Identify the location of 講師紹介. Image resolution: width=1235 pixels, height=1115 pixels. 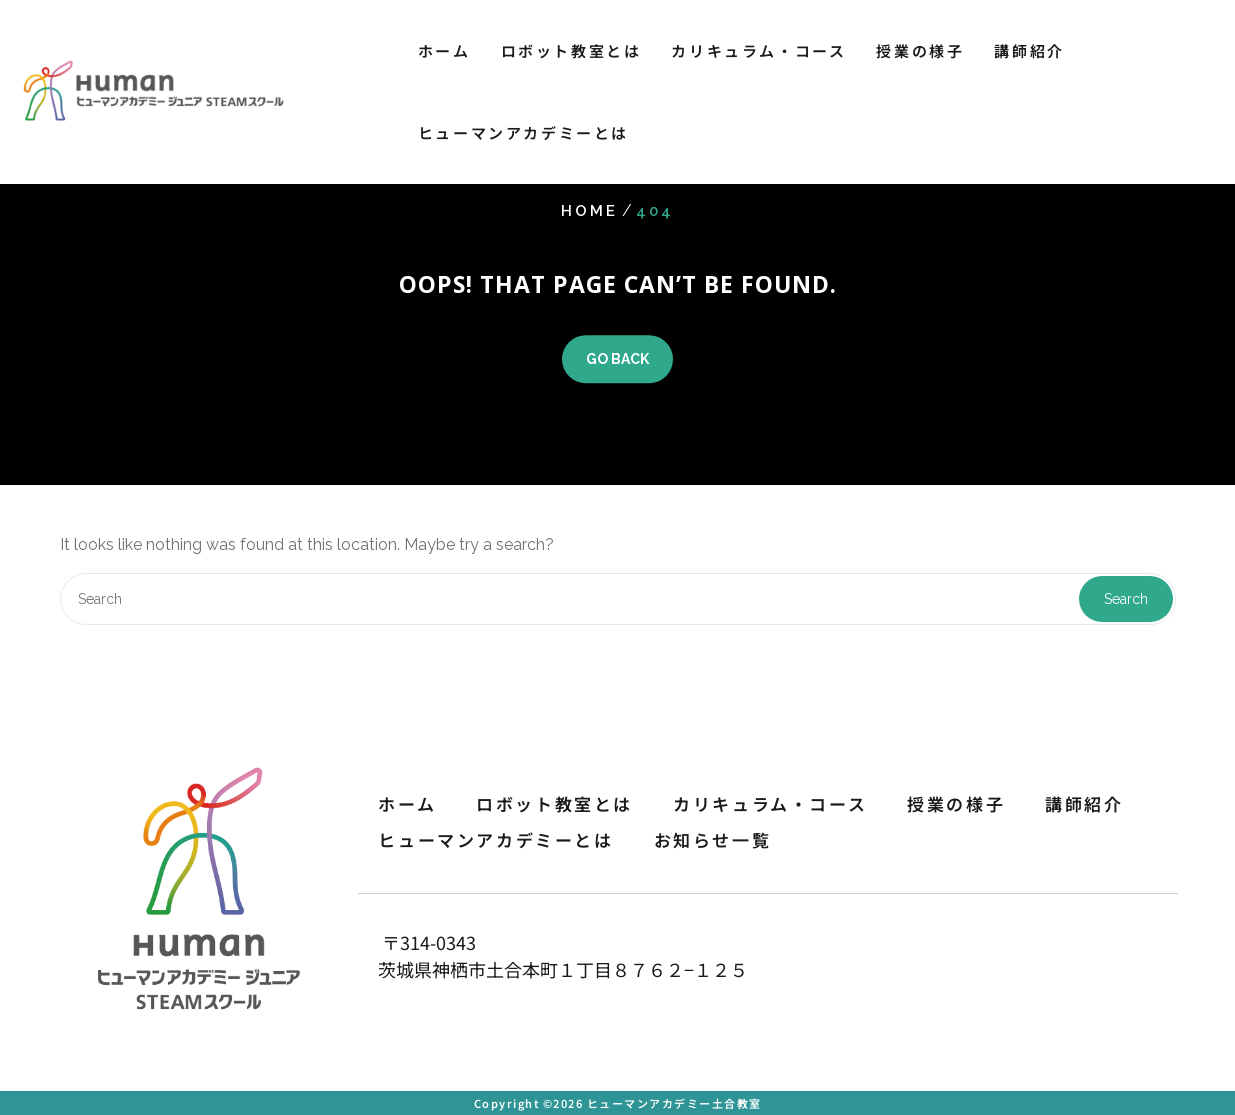
(1029, 50).